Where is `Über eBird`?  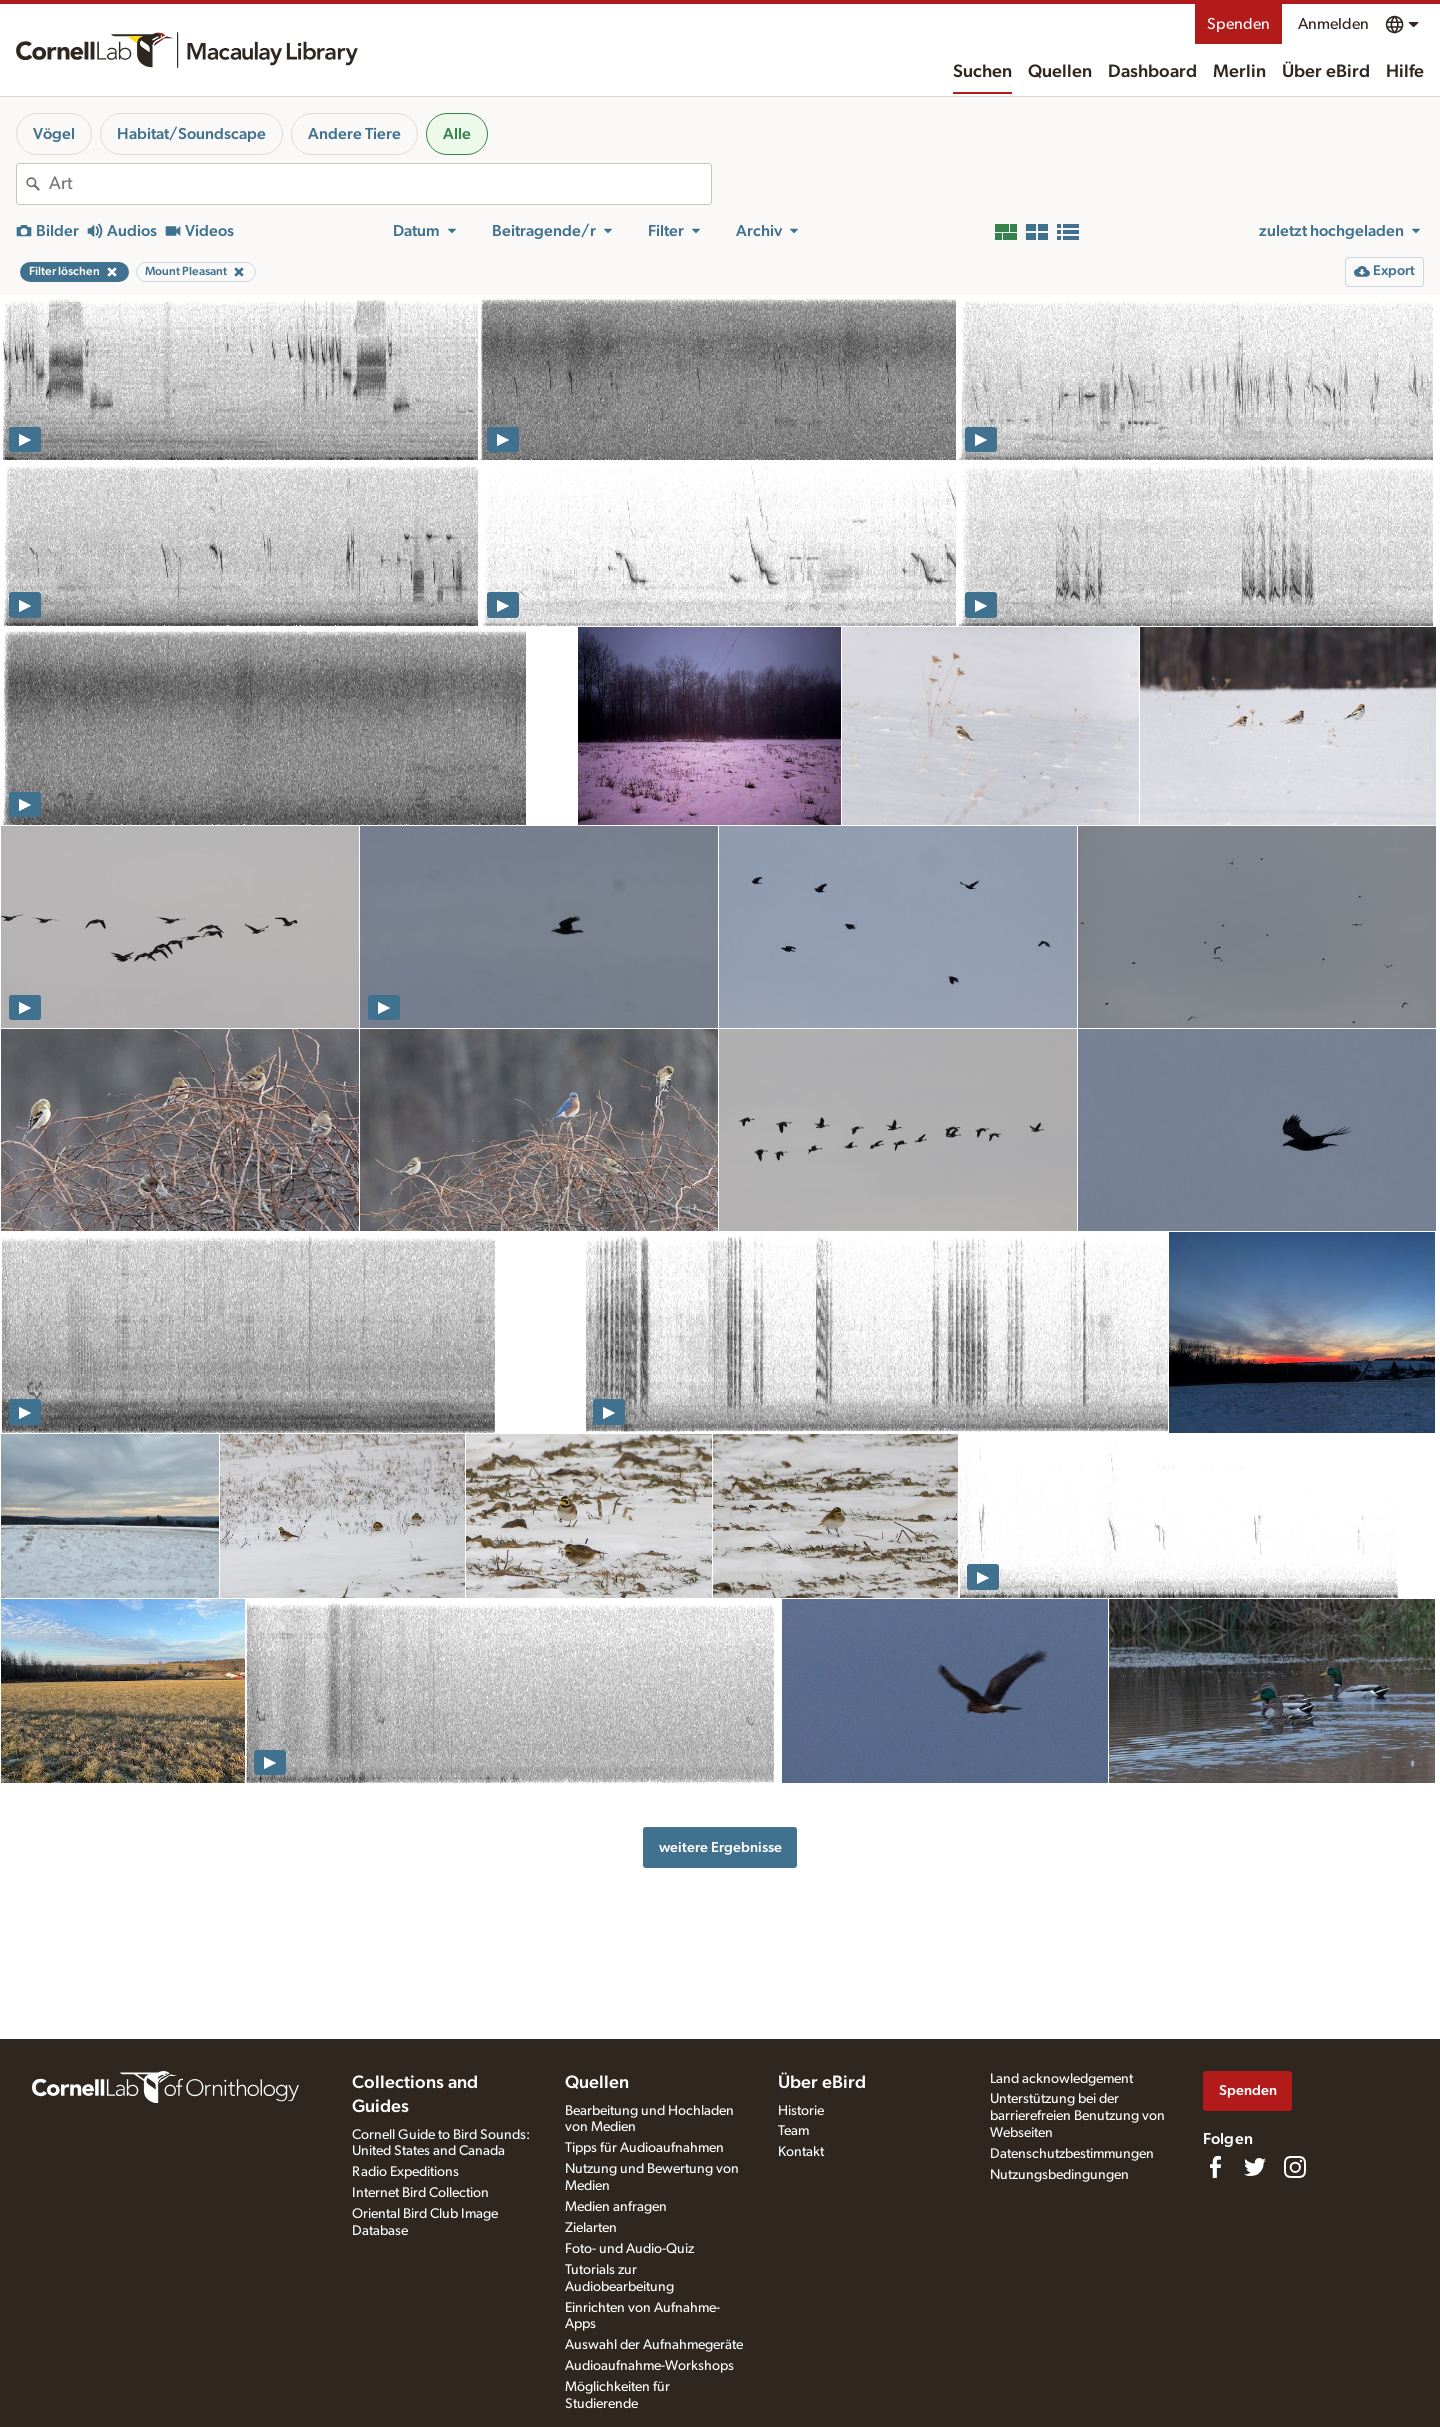 Über eBird is located at coordinates (1326, 72).